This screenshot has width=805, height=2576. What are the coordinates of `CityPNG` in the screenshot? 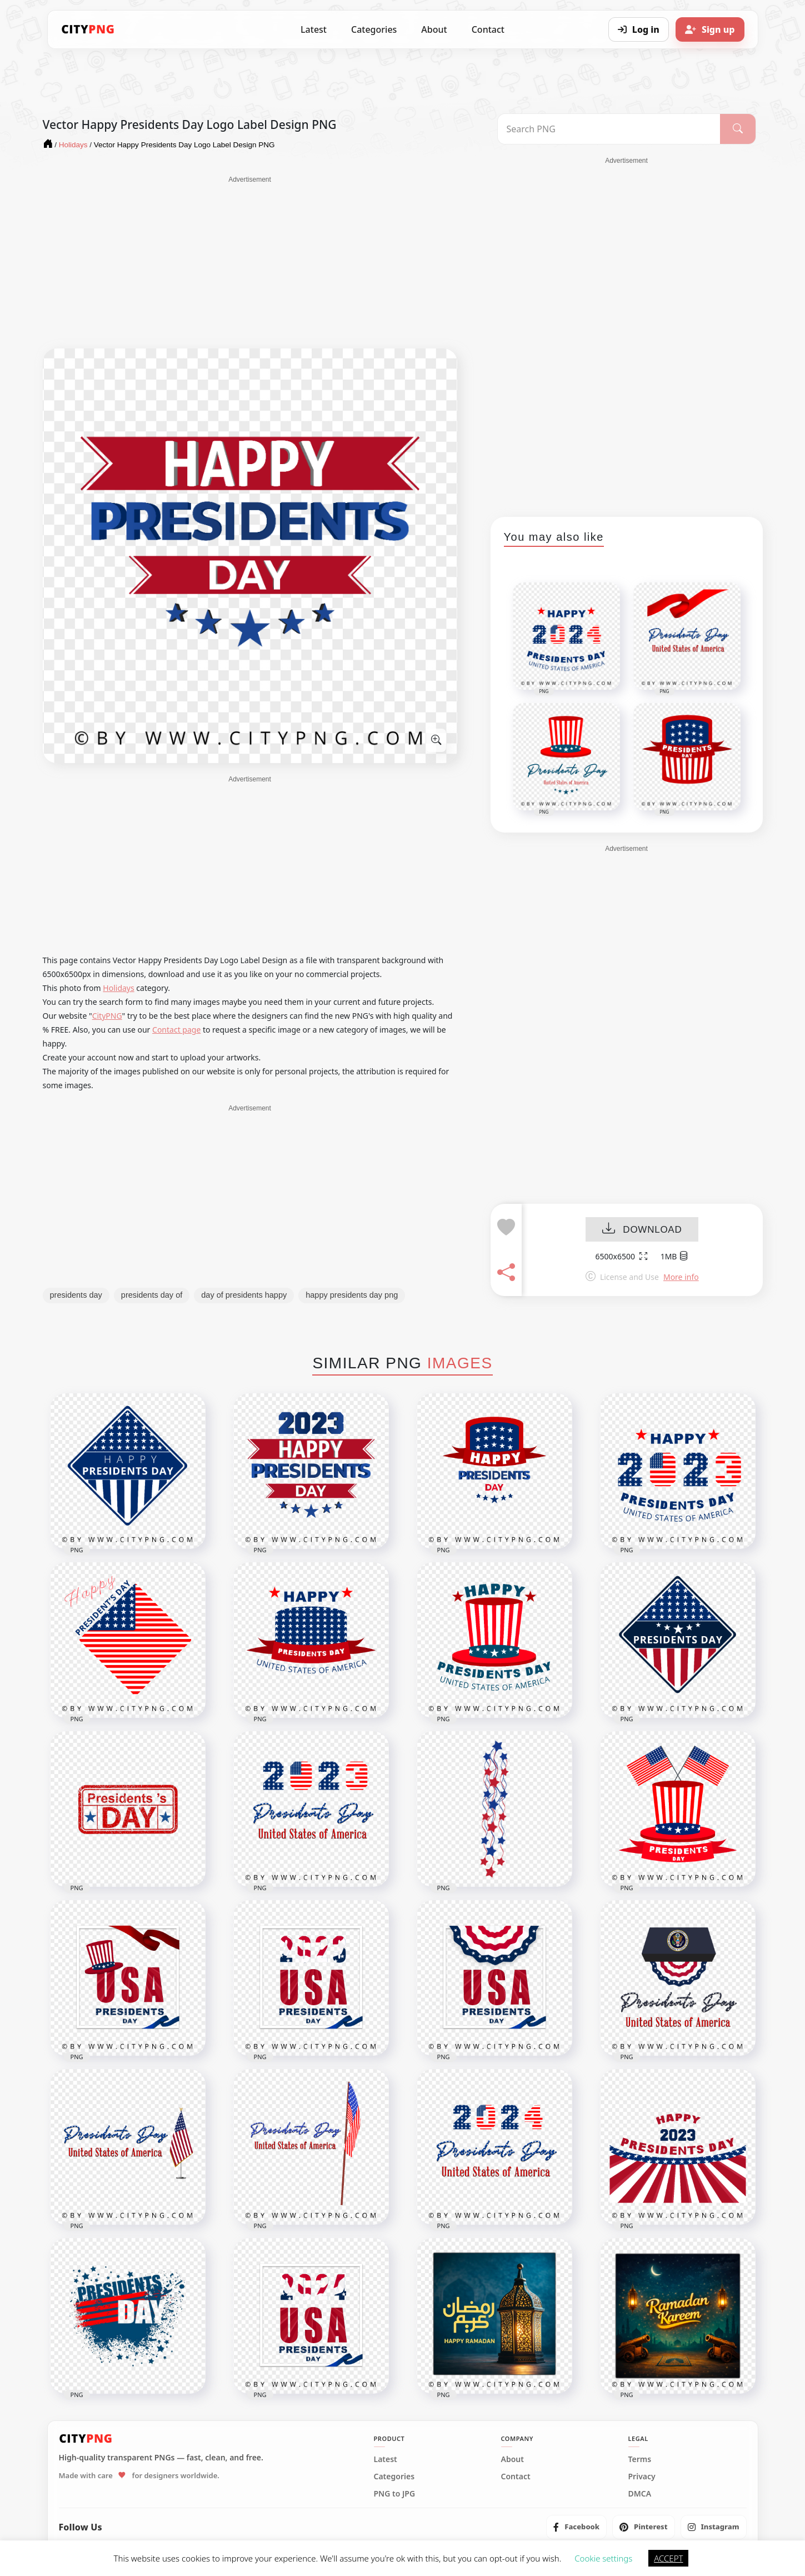 It's located at (107, 1015).